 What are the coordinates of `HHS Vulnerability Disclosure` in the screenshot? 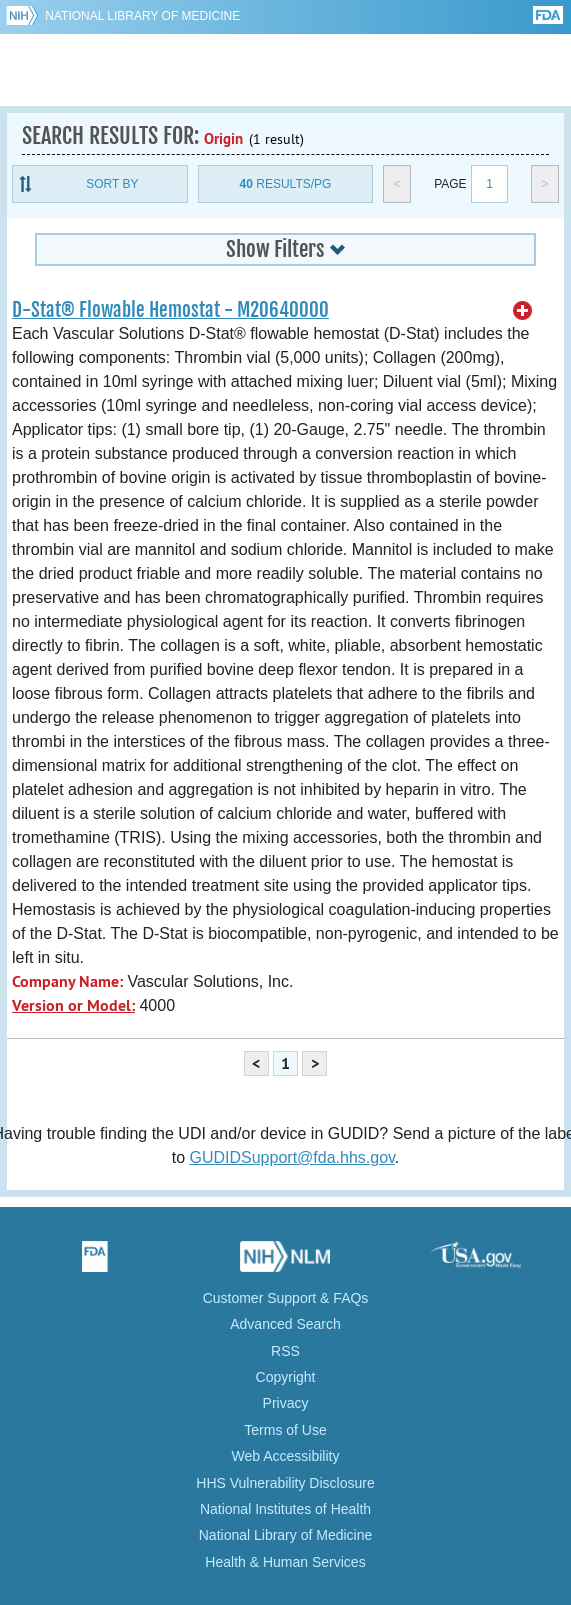 It's located at (285, 1483).